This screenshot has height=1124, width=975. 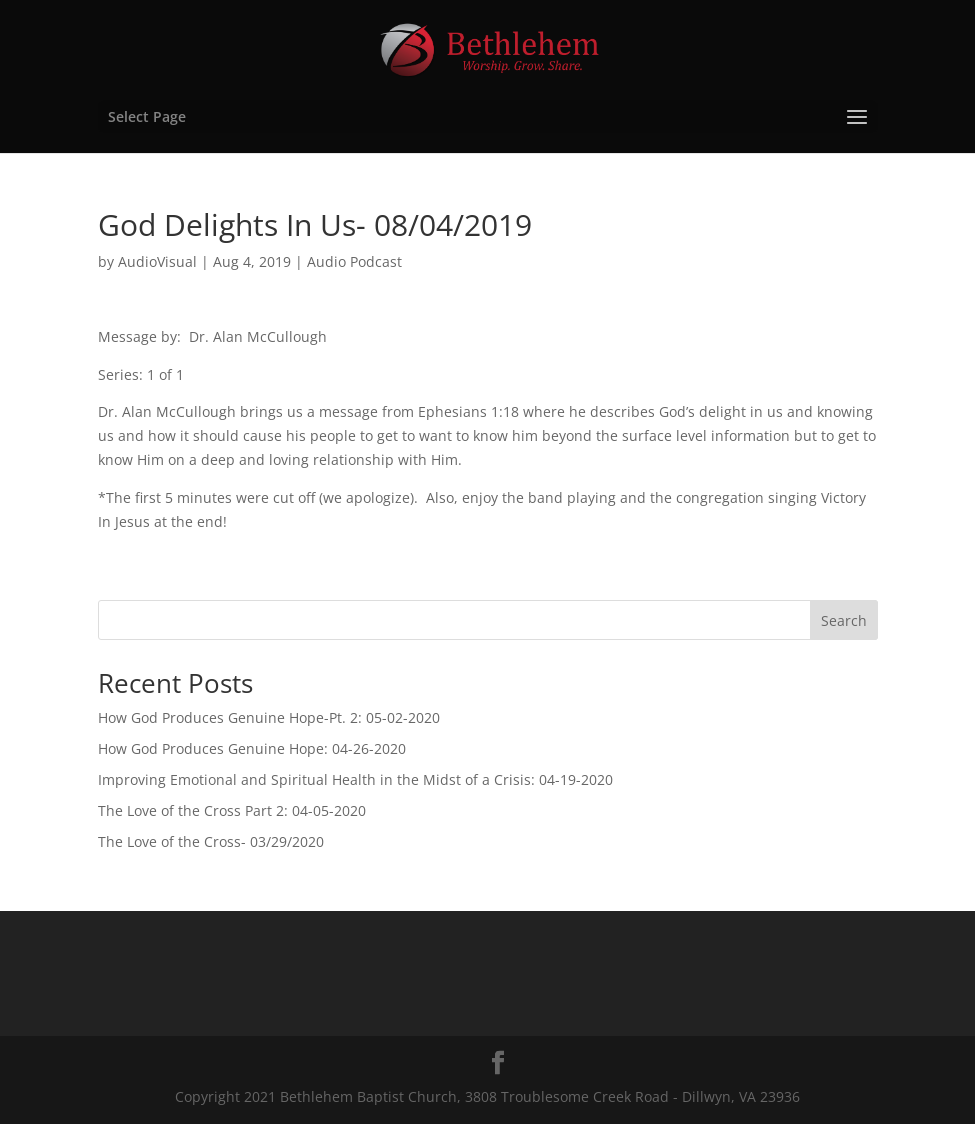 I want to click on The Love of the Cross- 03/29/2020, so click(x=211, y=841).